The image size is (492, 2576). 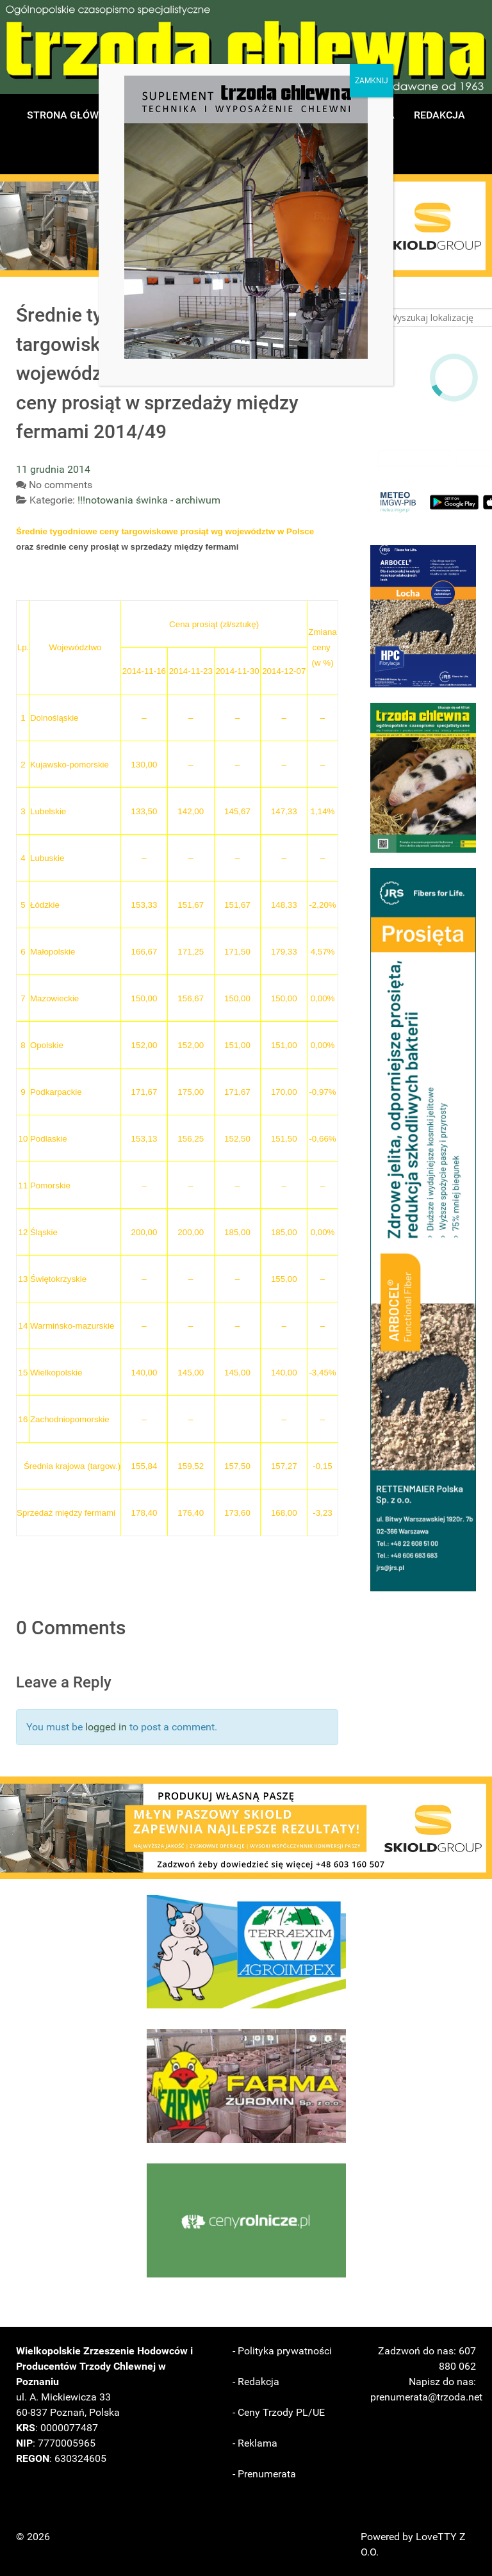 I want to click on [button], so click(x=423, y=616).